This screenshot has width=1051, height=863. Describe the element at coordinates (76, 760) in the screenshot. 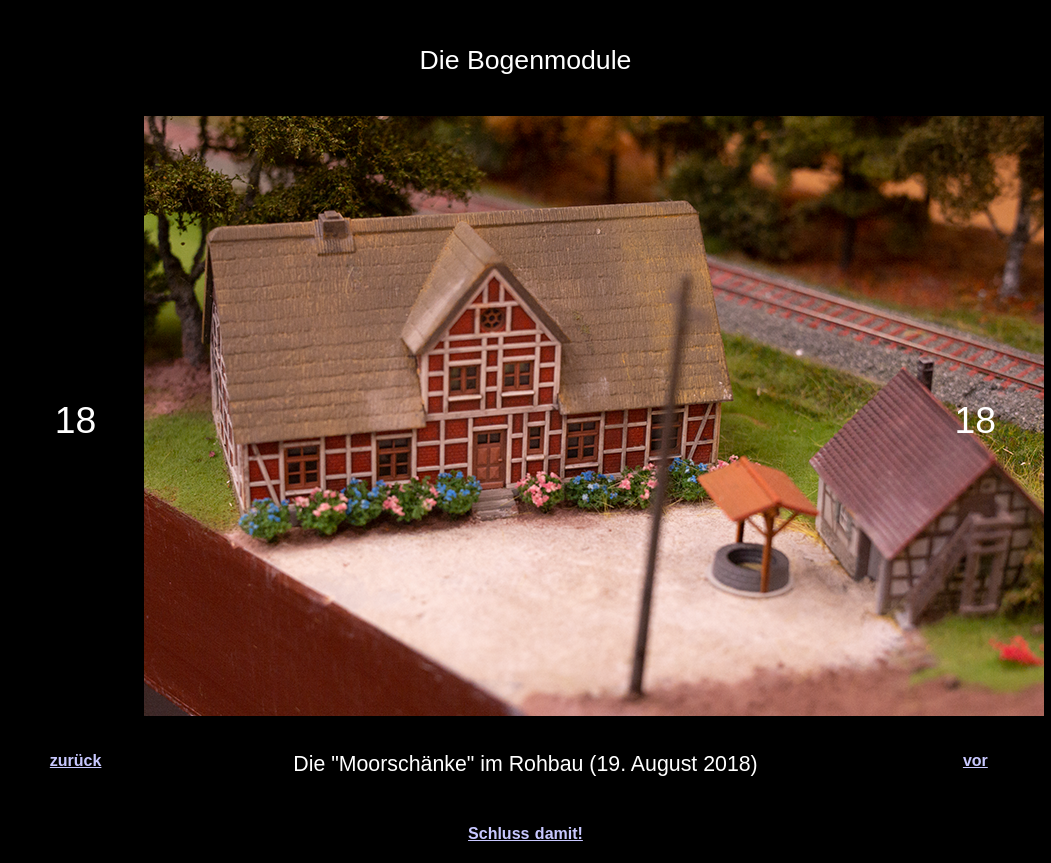

I see `zurück` at that location.